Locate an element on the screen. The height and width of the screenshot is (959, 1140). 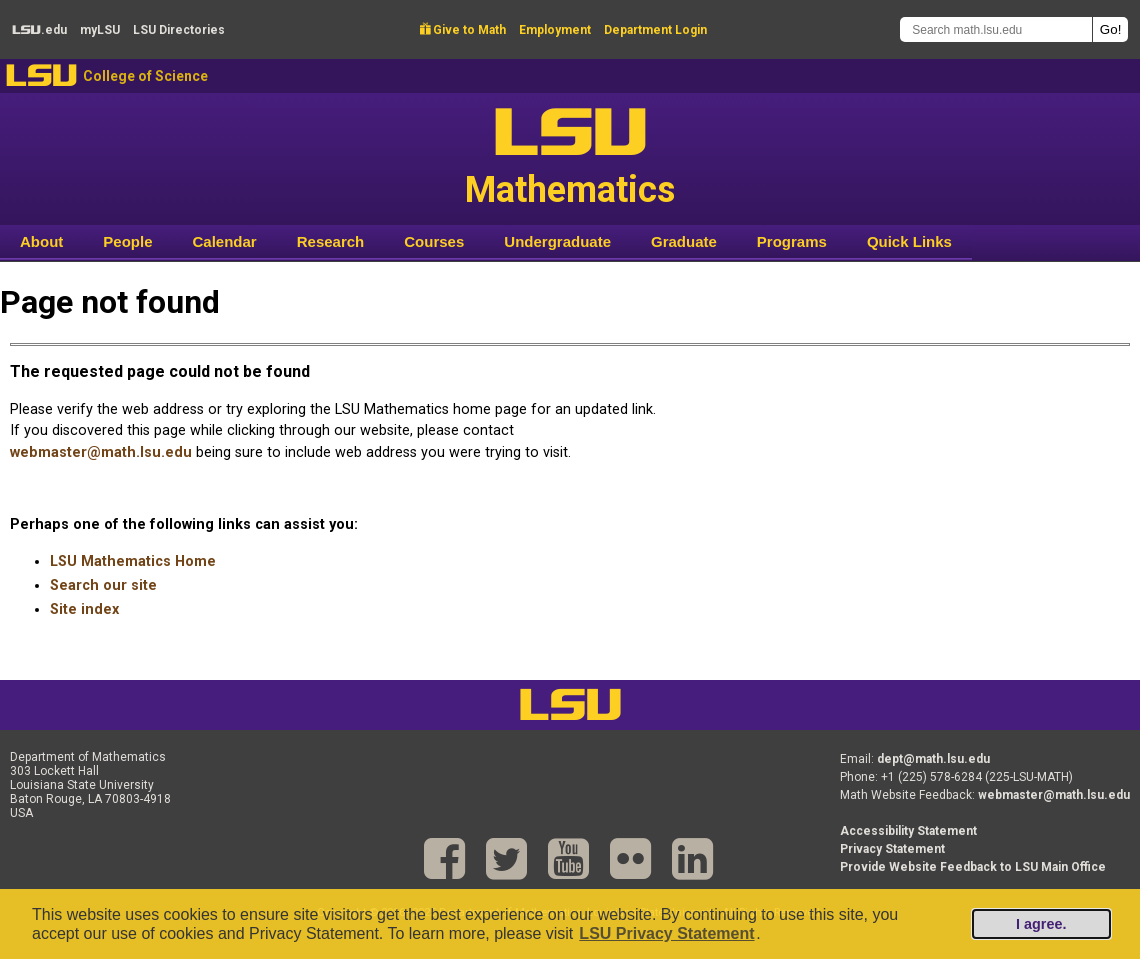
Provide Website Feedback to LSU Main Office is located at coordinates (973, 867).